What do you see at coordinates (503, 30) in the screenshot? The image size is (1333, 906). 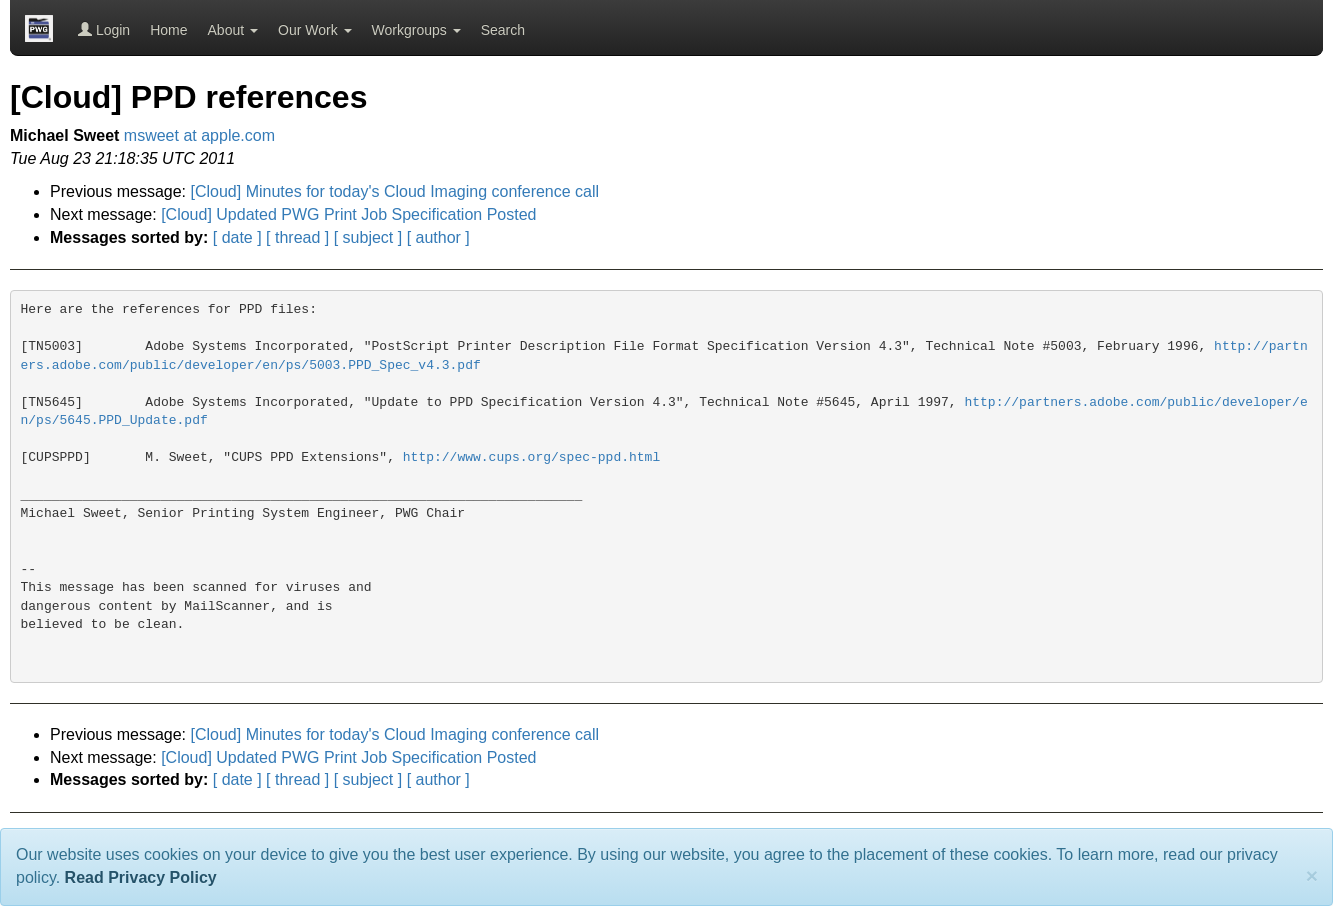 I see `Search` at bounding box center [503, 30].